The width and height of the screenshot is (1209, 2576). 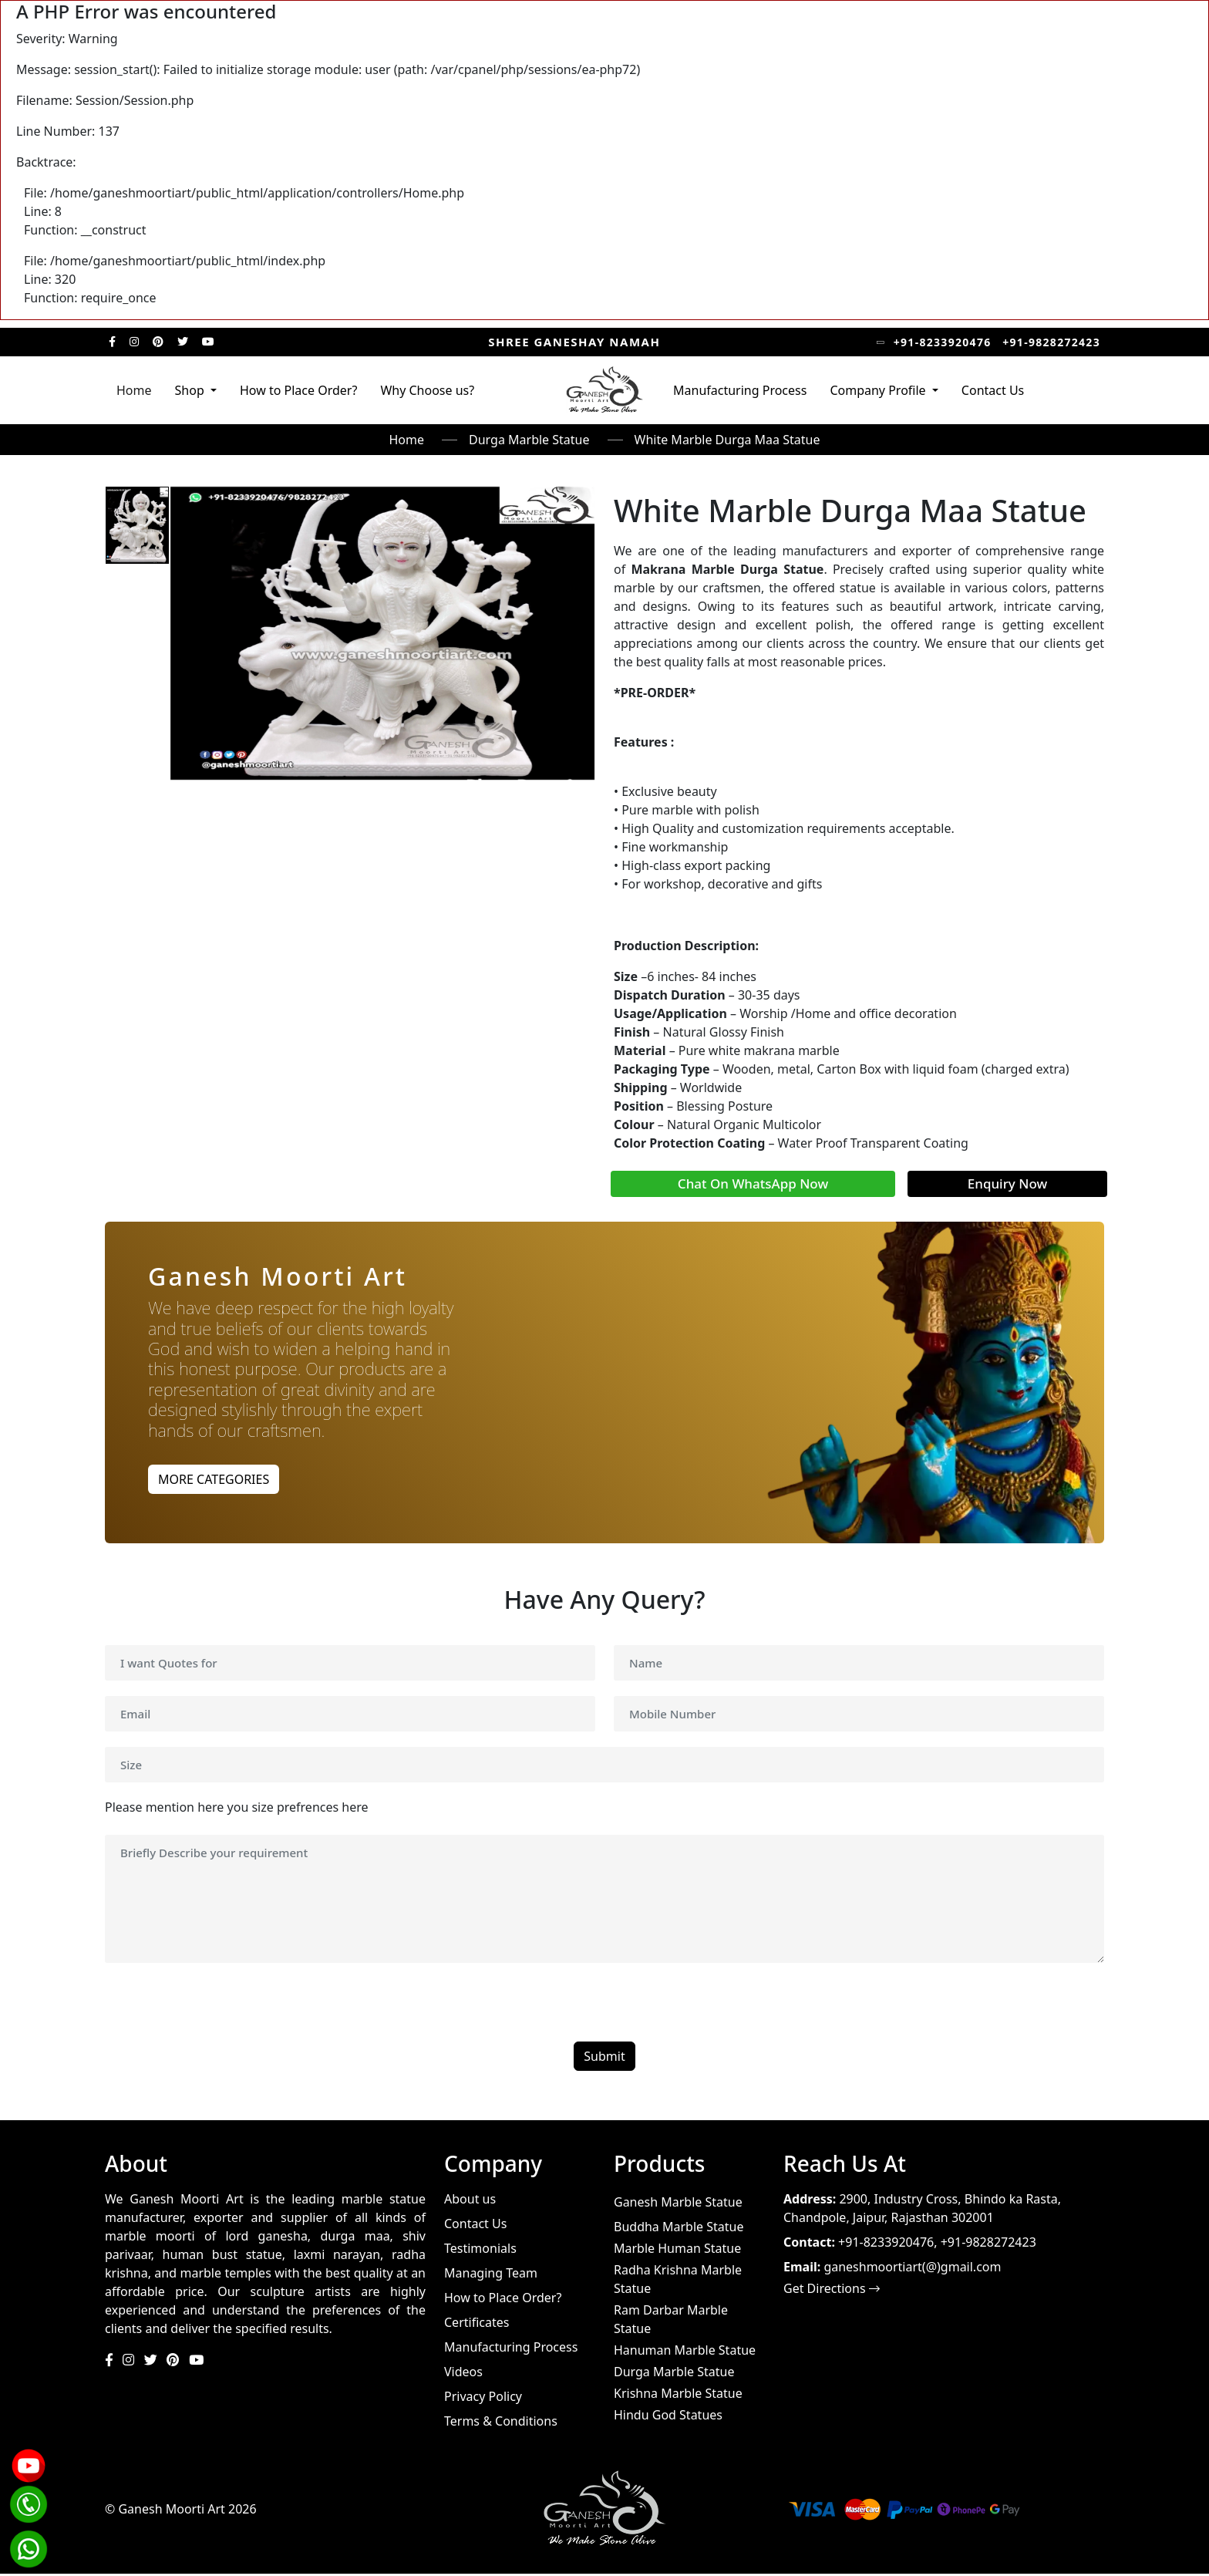 I want to click on ganeshmoortiart(@)gmail.com, so click(x=912, y=2269).